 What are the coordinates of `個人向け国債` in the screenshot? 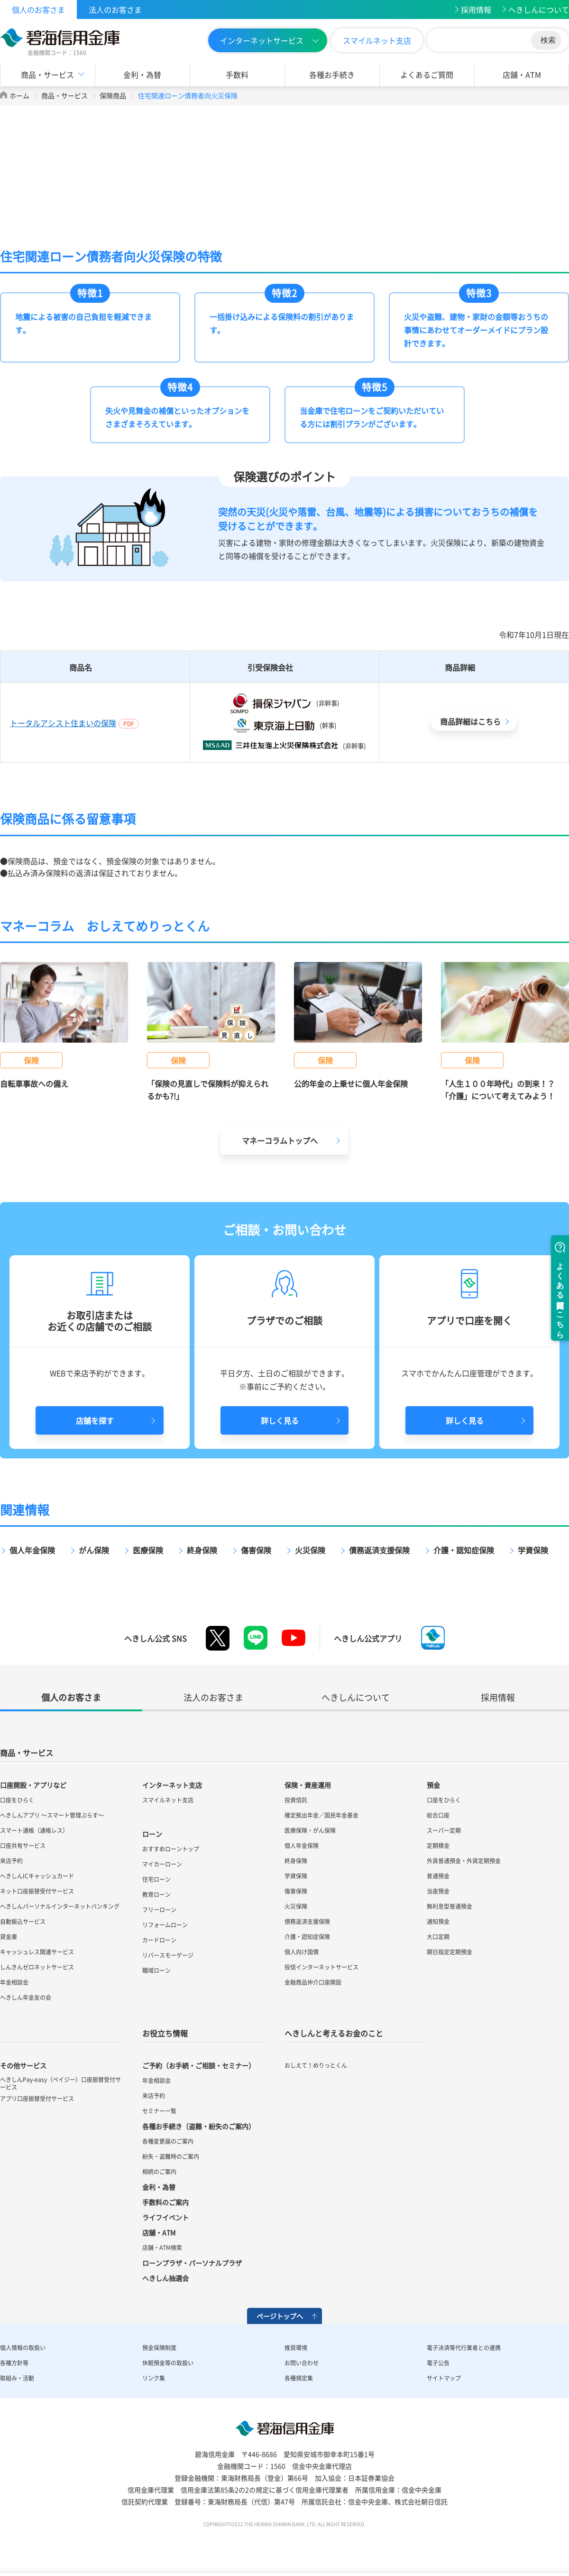 It's located at (301, 1952).